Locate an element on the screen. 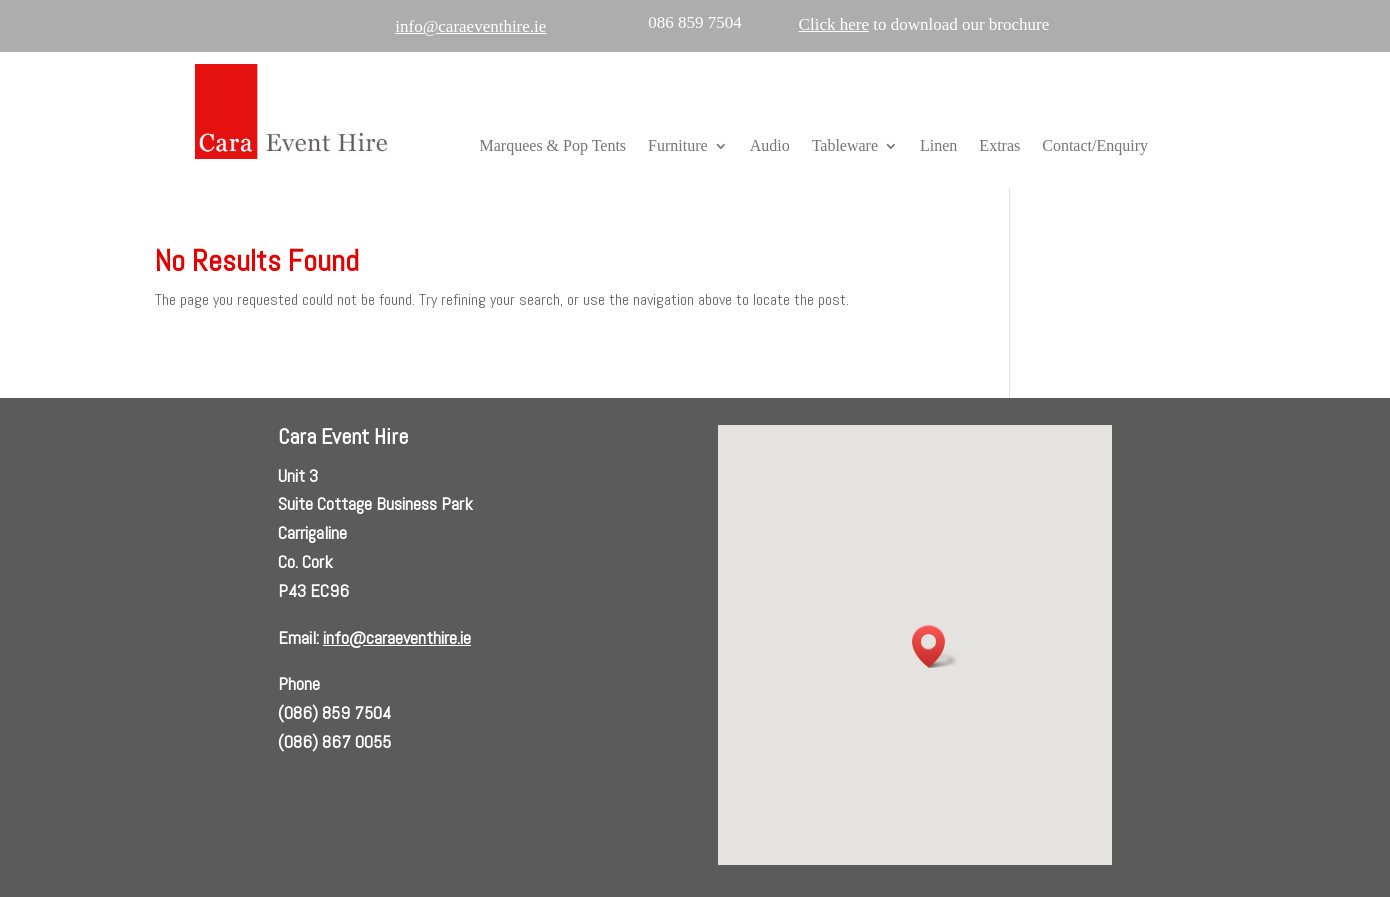  Extras is located at coordinates (999, 146).